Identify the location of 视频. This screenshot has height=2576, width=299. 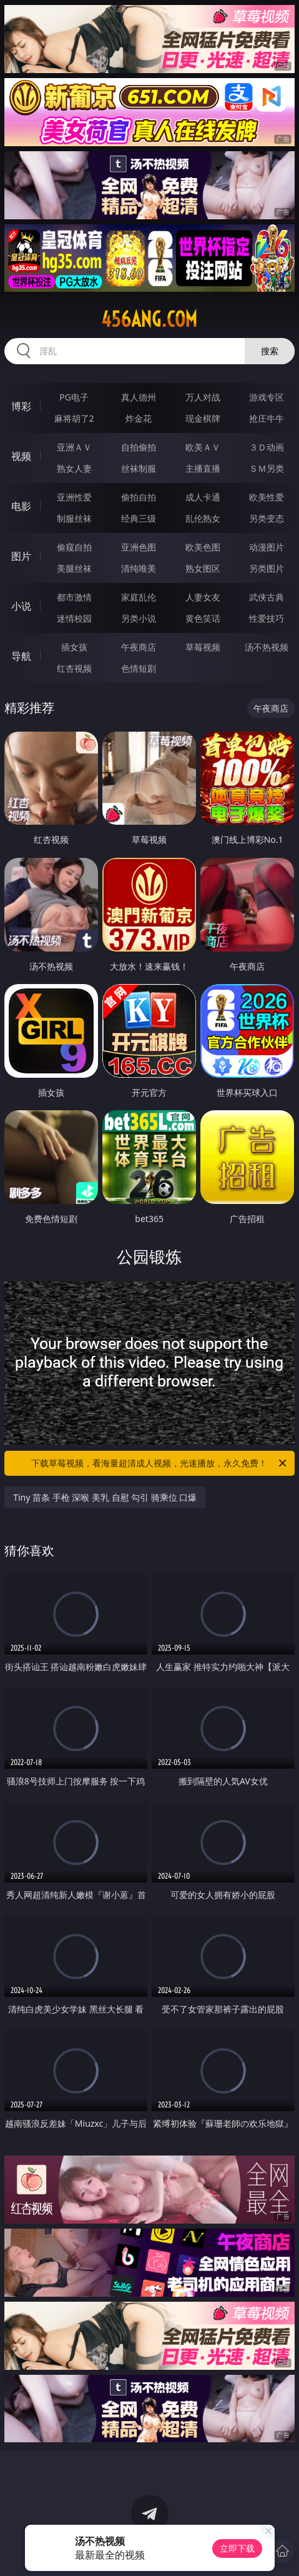
(21, 456).